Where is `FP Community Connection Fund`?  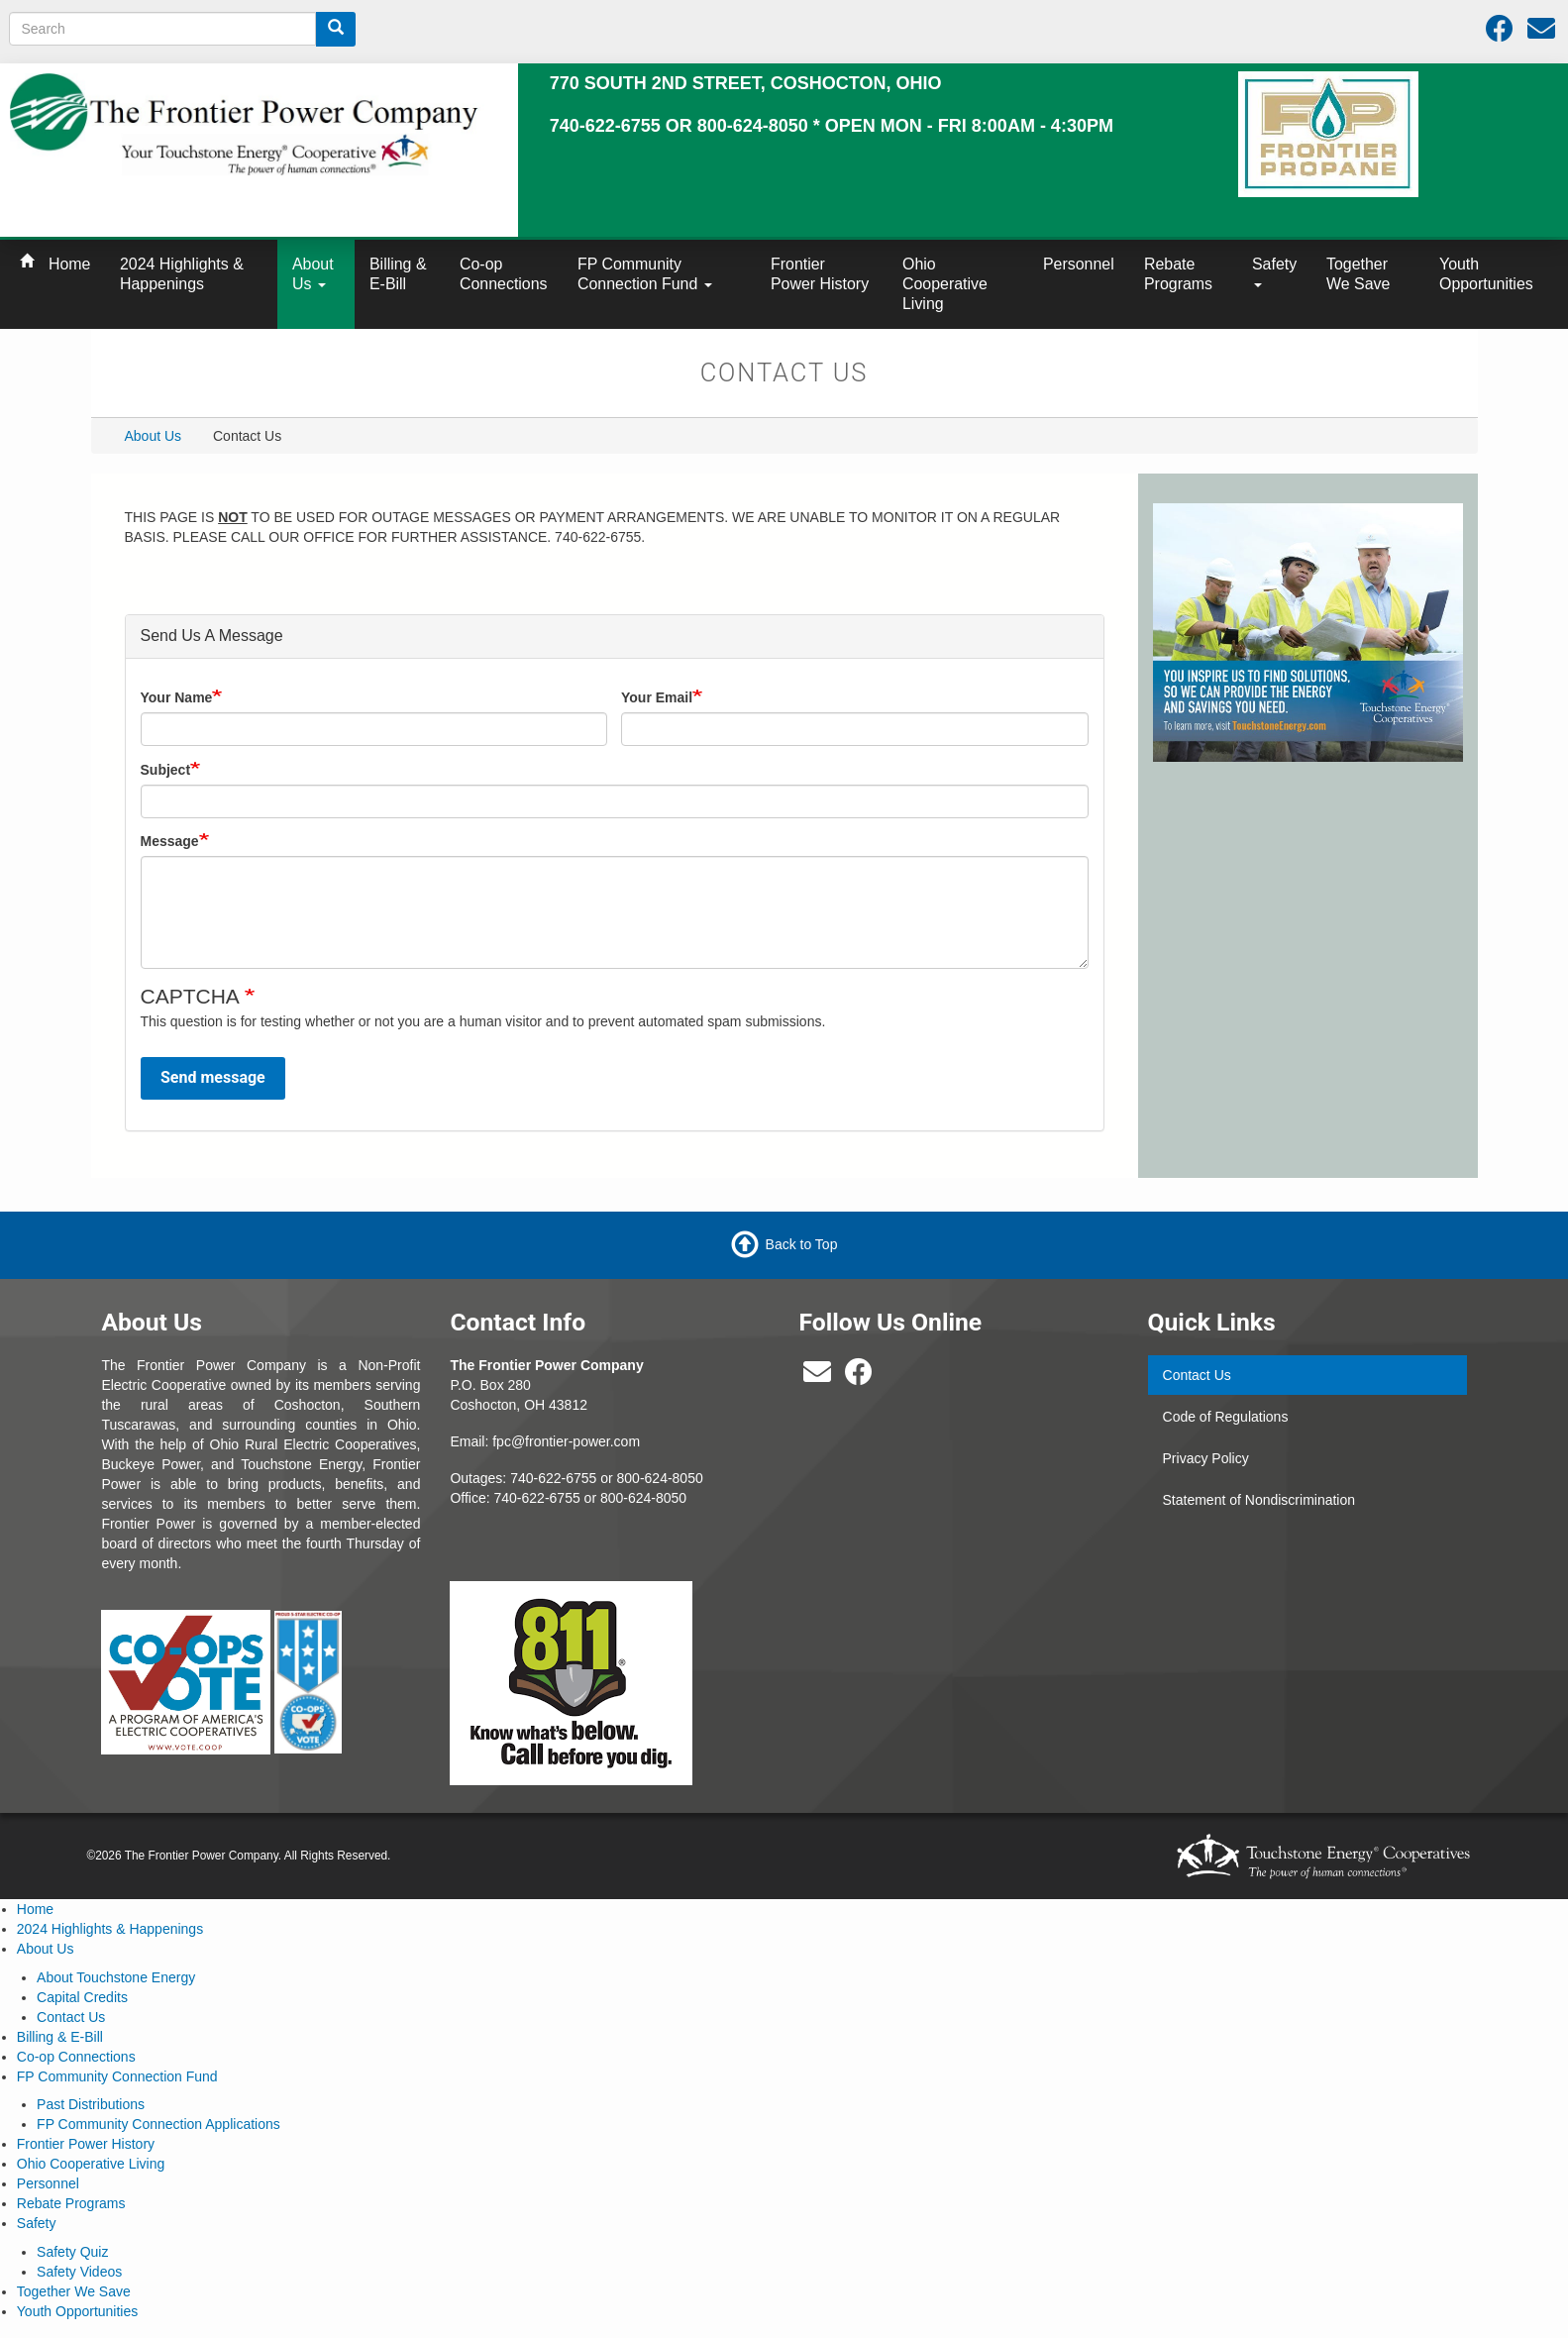
FP Community Connection Fund is located at coordinates (644, 274).